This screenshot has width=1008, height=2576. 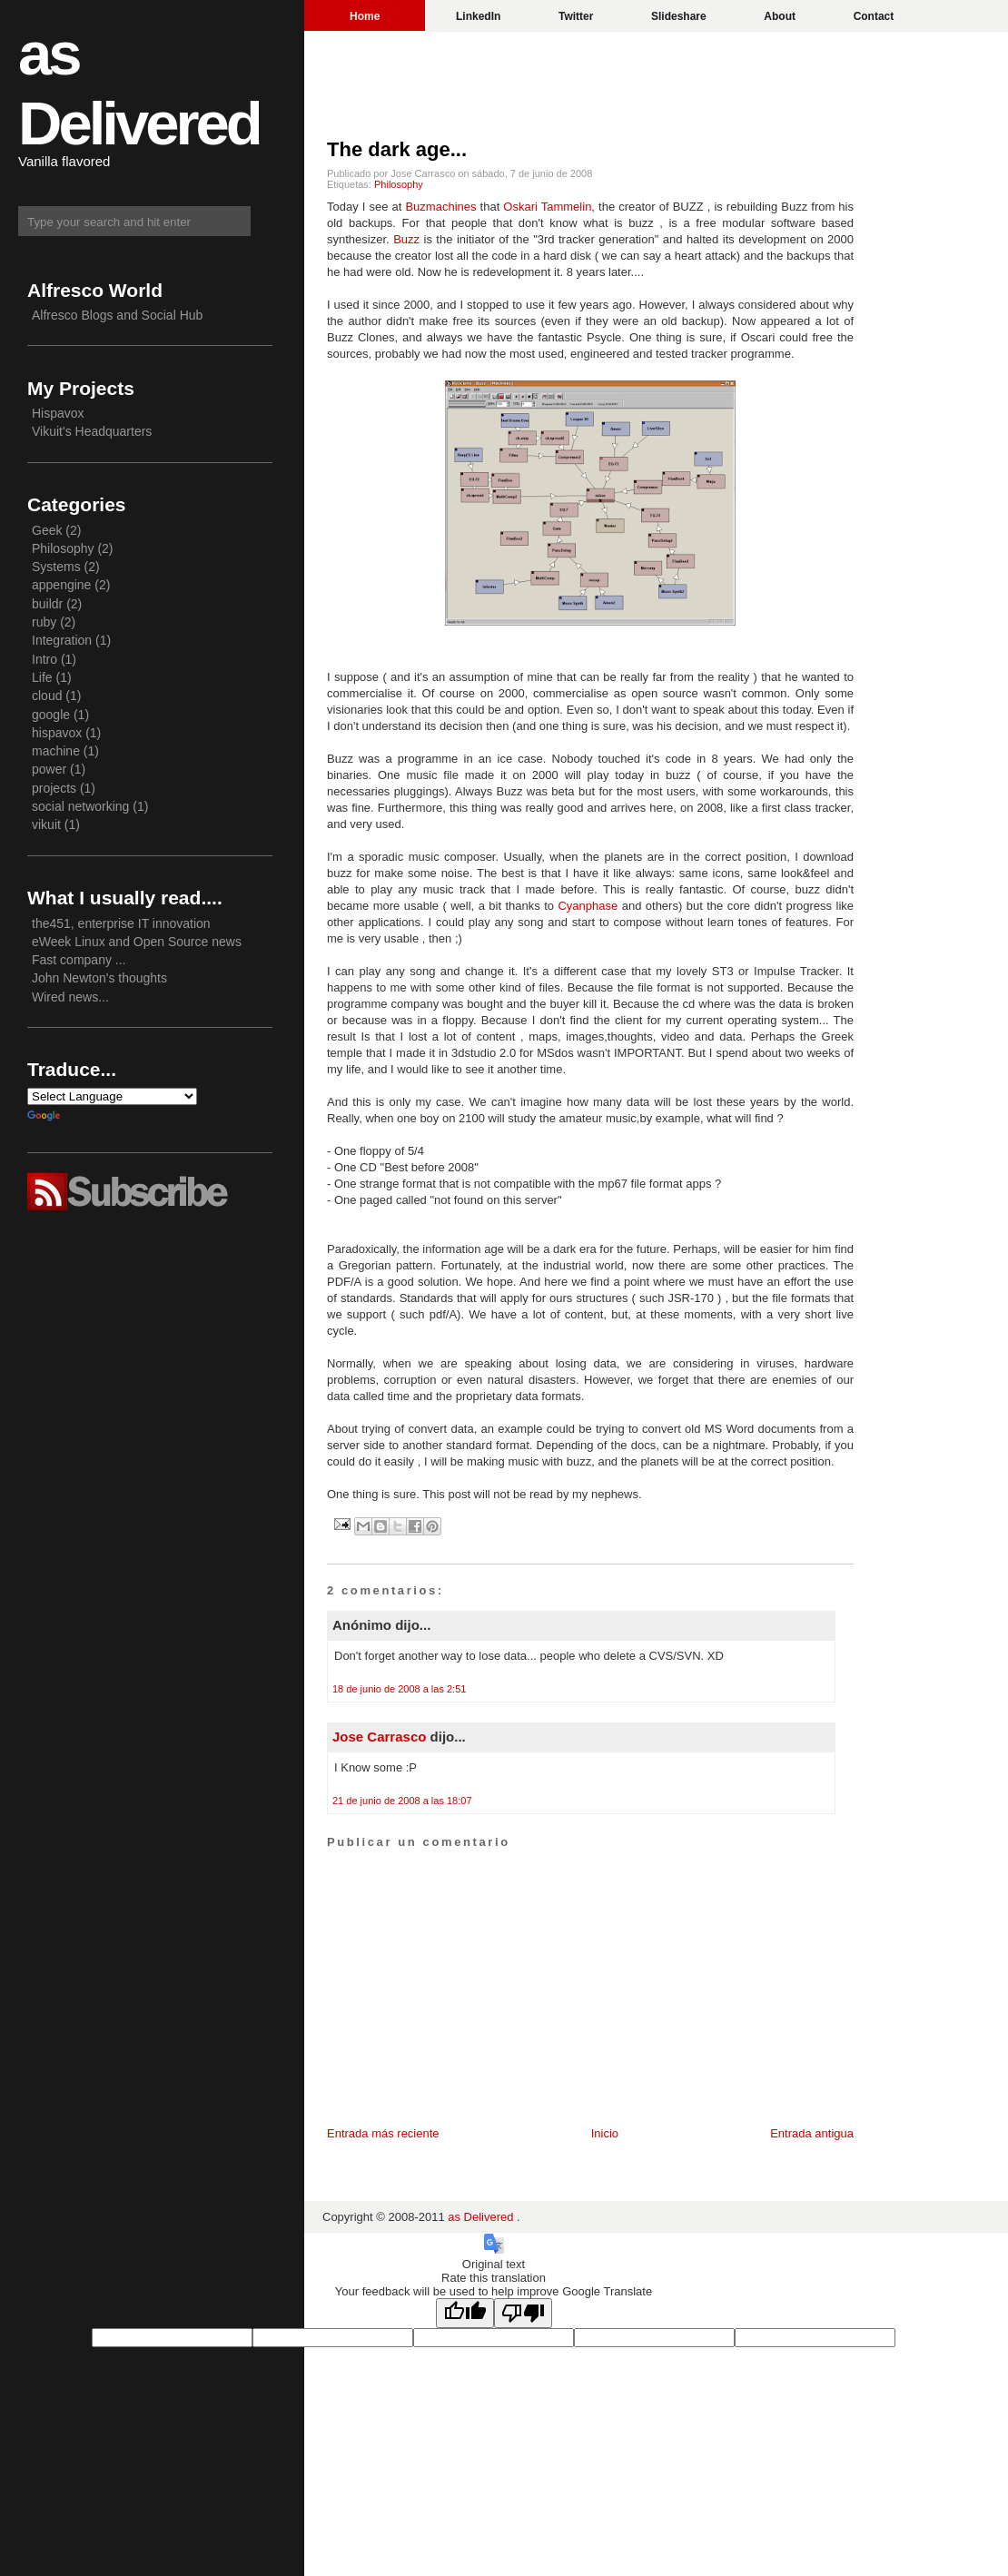 What do you see at coordinates (402, 1800) in the screenshot?
I see `21 de junio de 2008 a las 18:07` at bounding box center [402, 1800].